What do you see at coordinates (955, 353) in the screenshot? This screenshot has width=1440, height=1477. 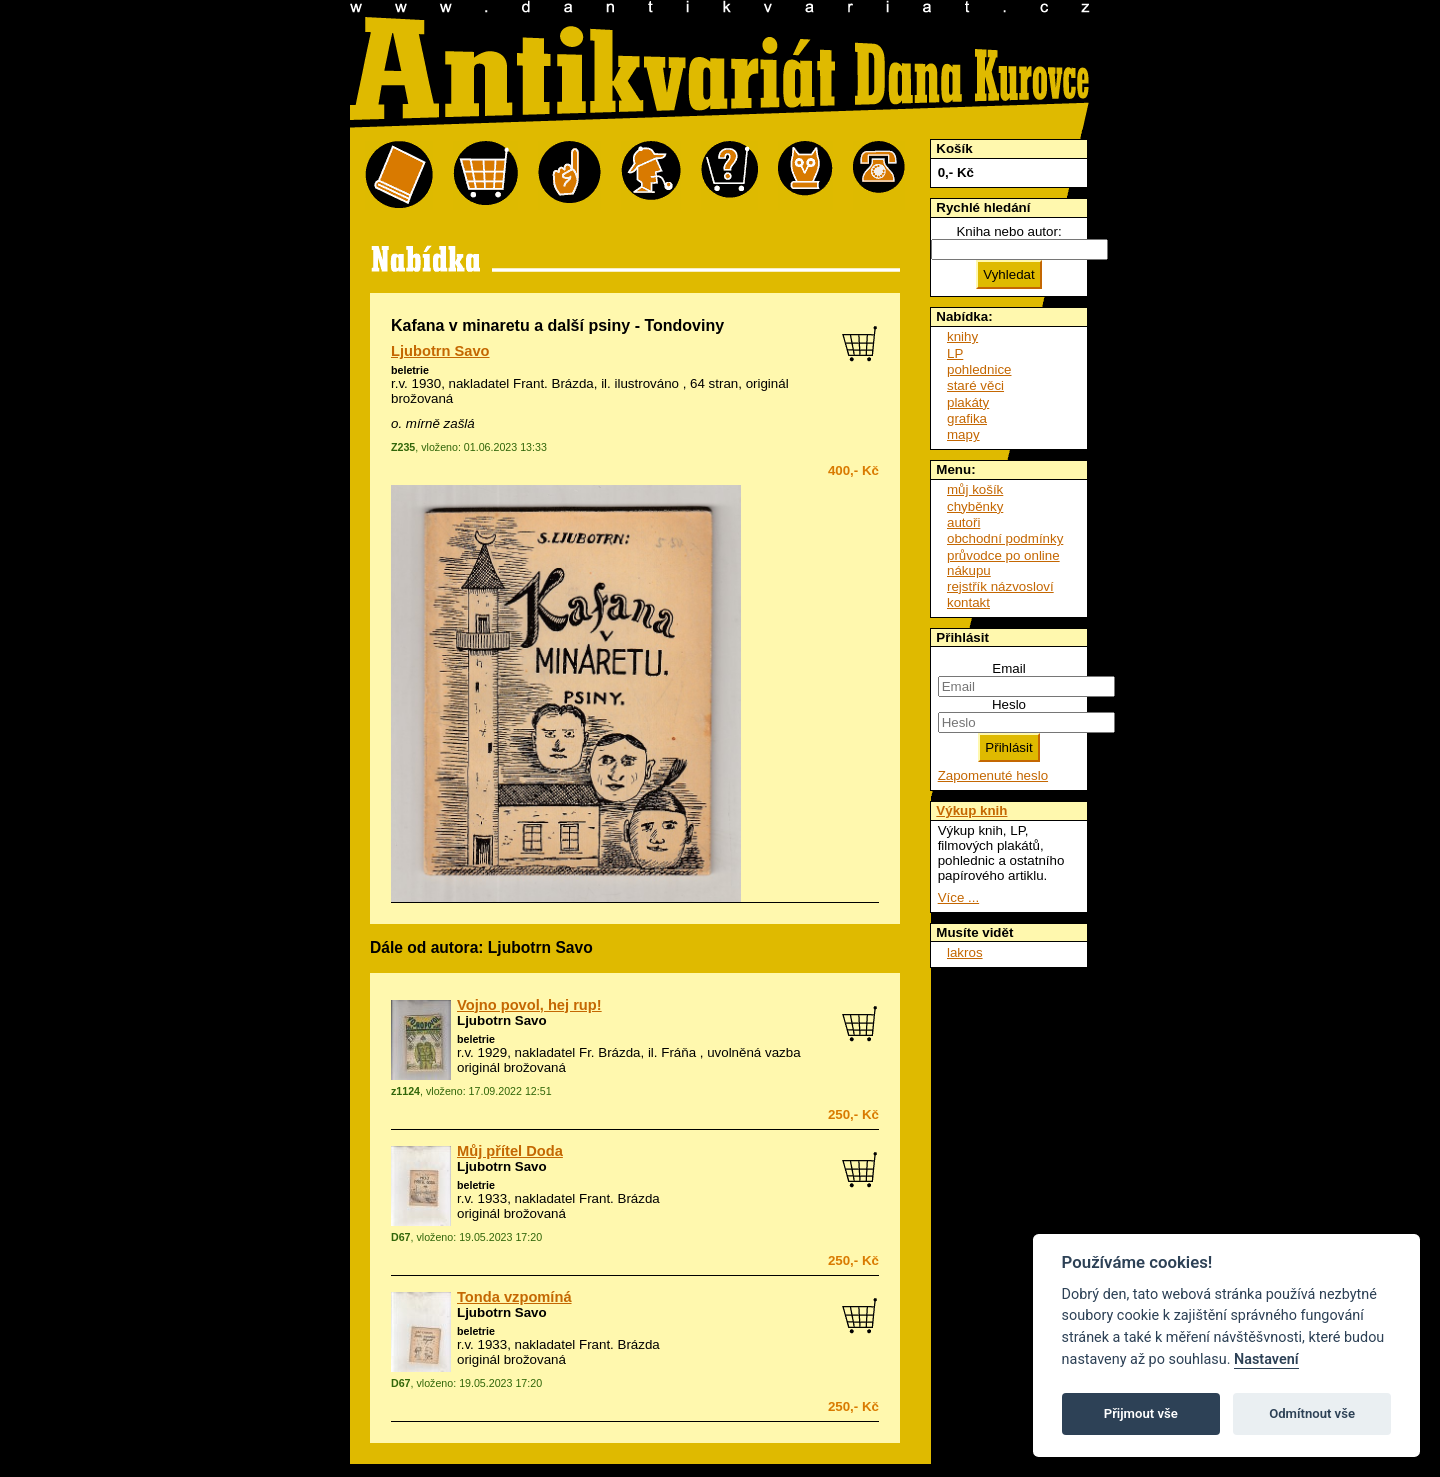 I see `LP` at bounding box center [955, 353].